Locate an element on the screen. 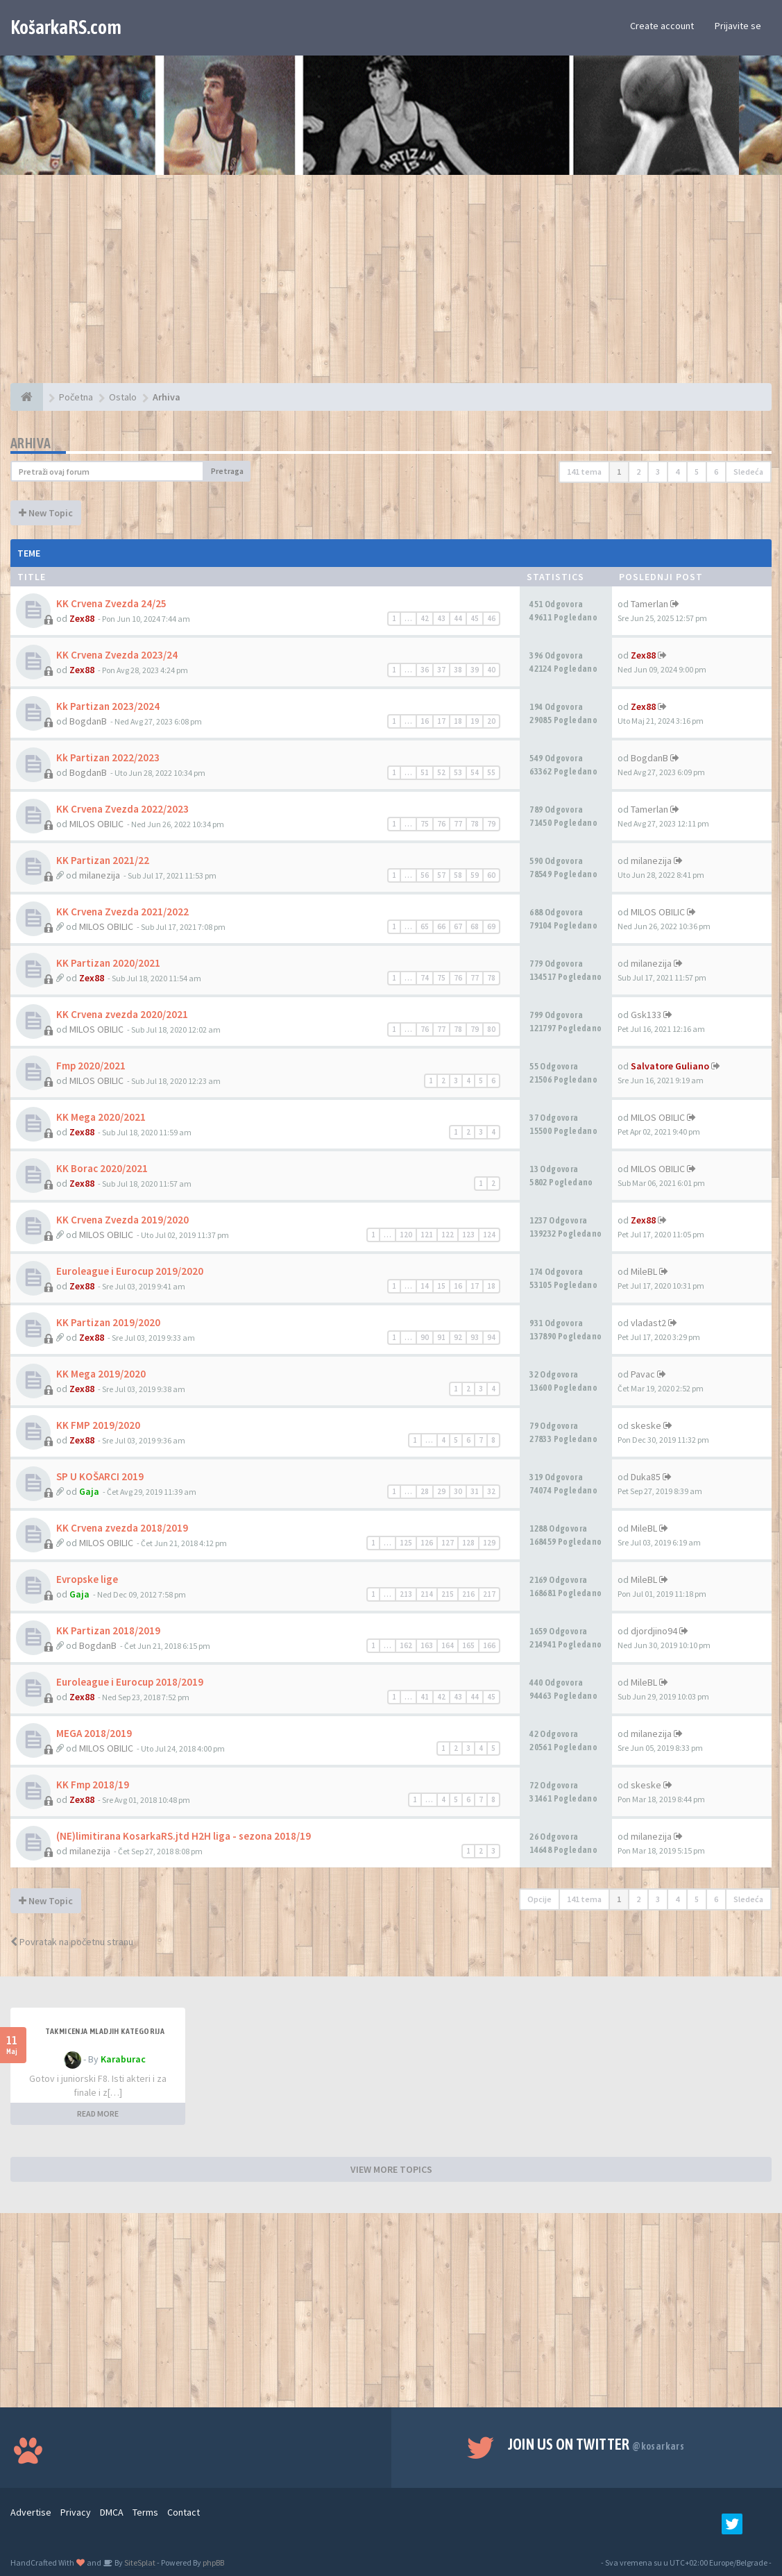 The height and width of the screenshot is (2576, 782). KK Borac 2020/2021 is located at coordinates (102, 1168).